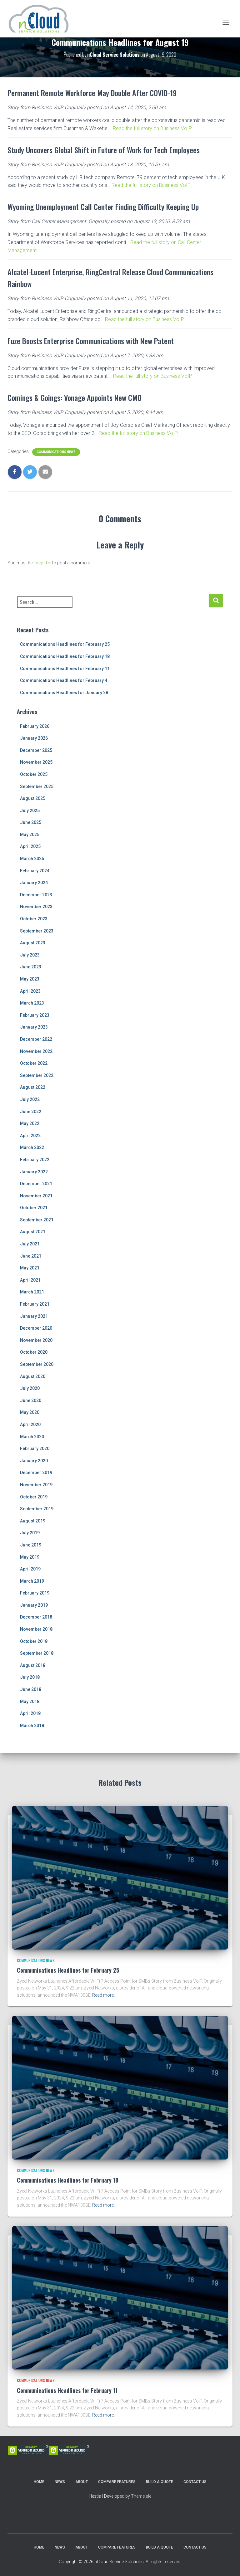  What do you see at coordinates (32, 1725) in the screenshot?
I see `March 2018` at bounding box center [32, 1725].